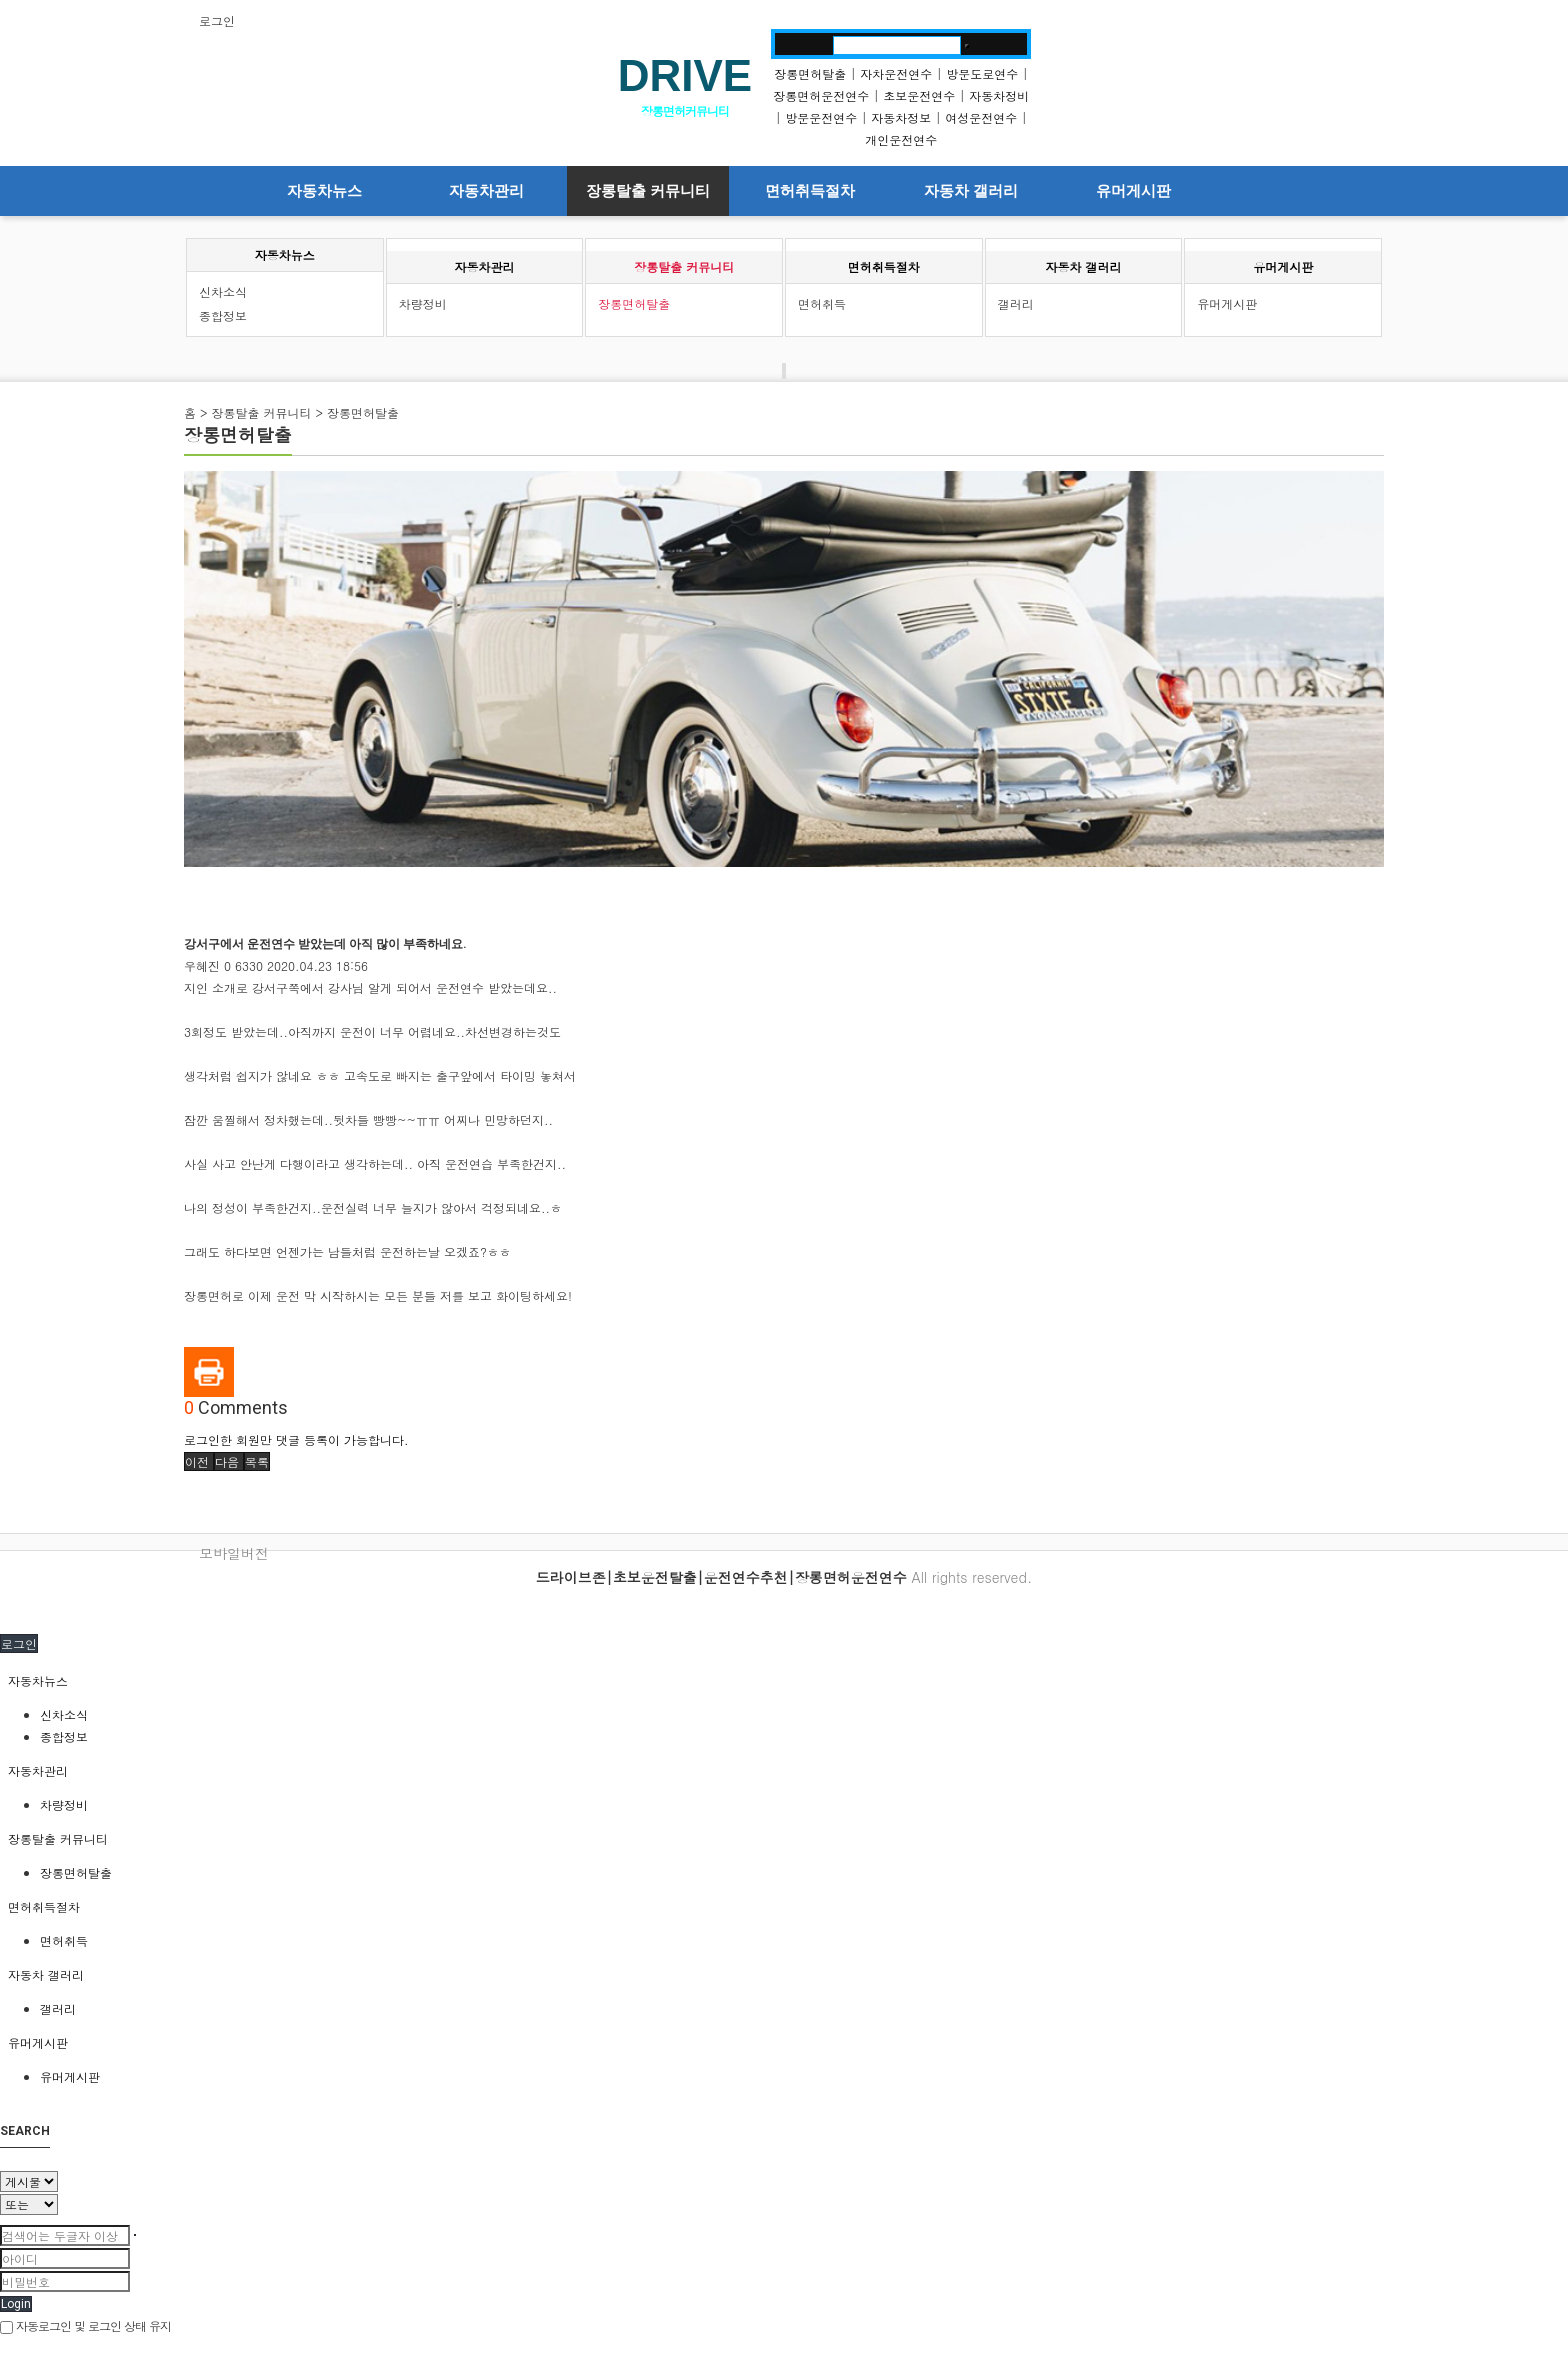 The width and height of the screenshot is (1568, 2377). I want to click on 갤러리, so click(1016, 303).